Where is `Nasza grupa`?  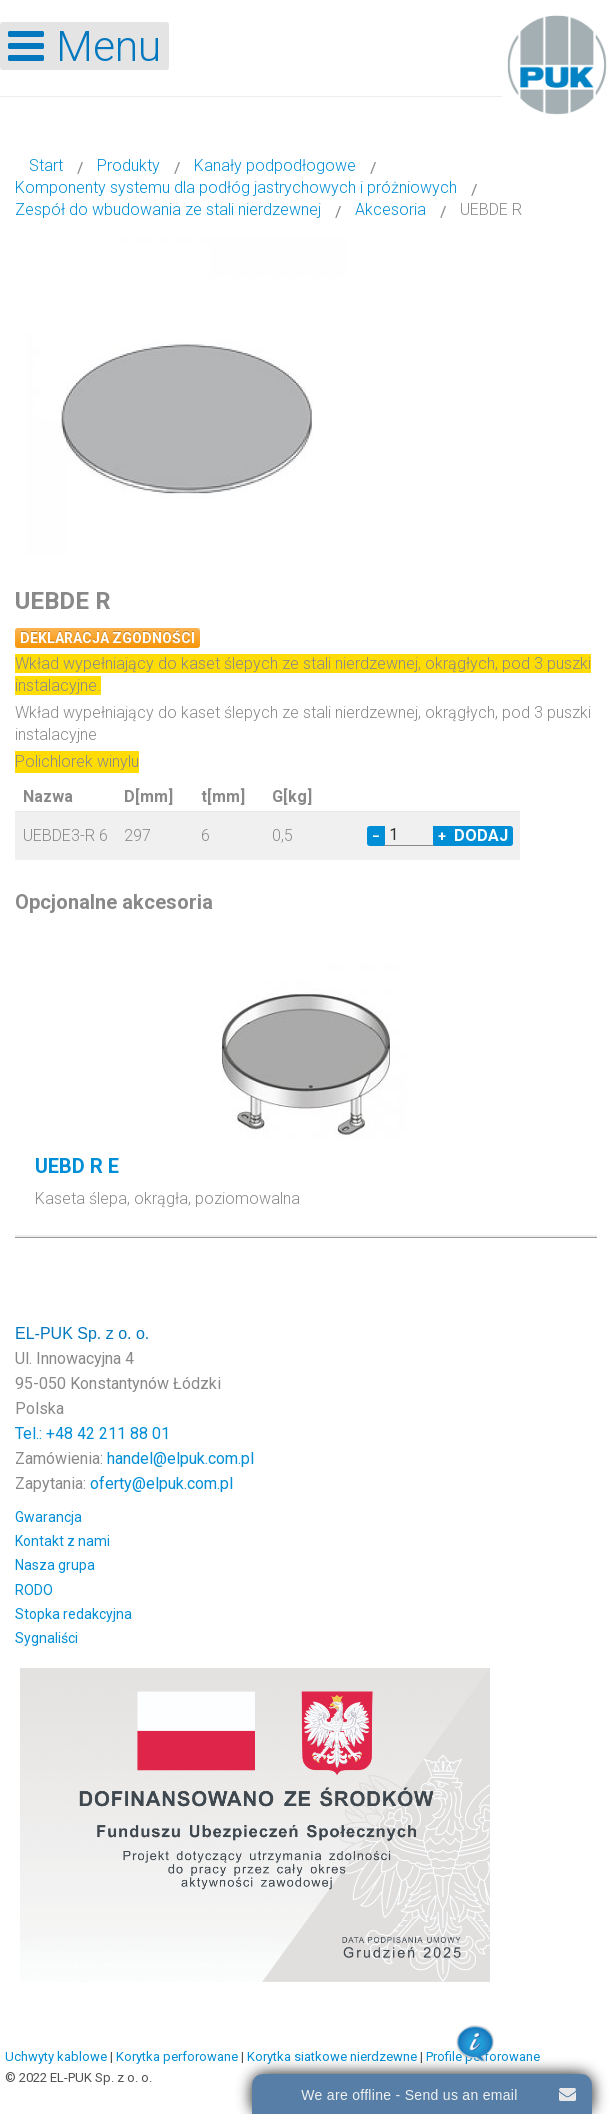 Nasza grupa is located at coordinates (55, 1565).